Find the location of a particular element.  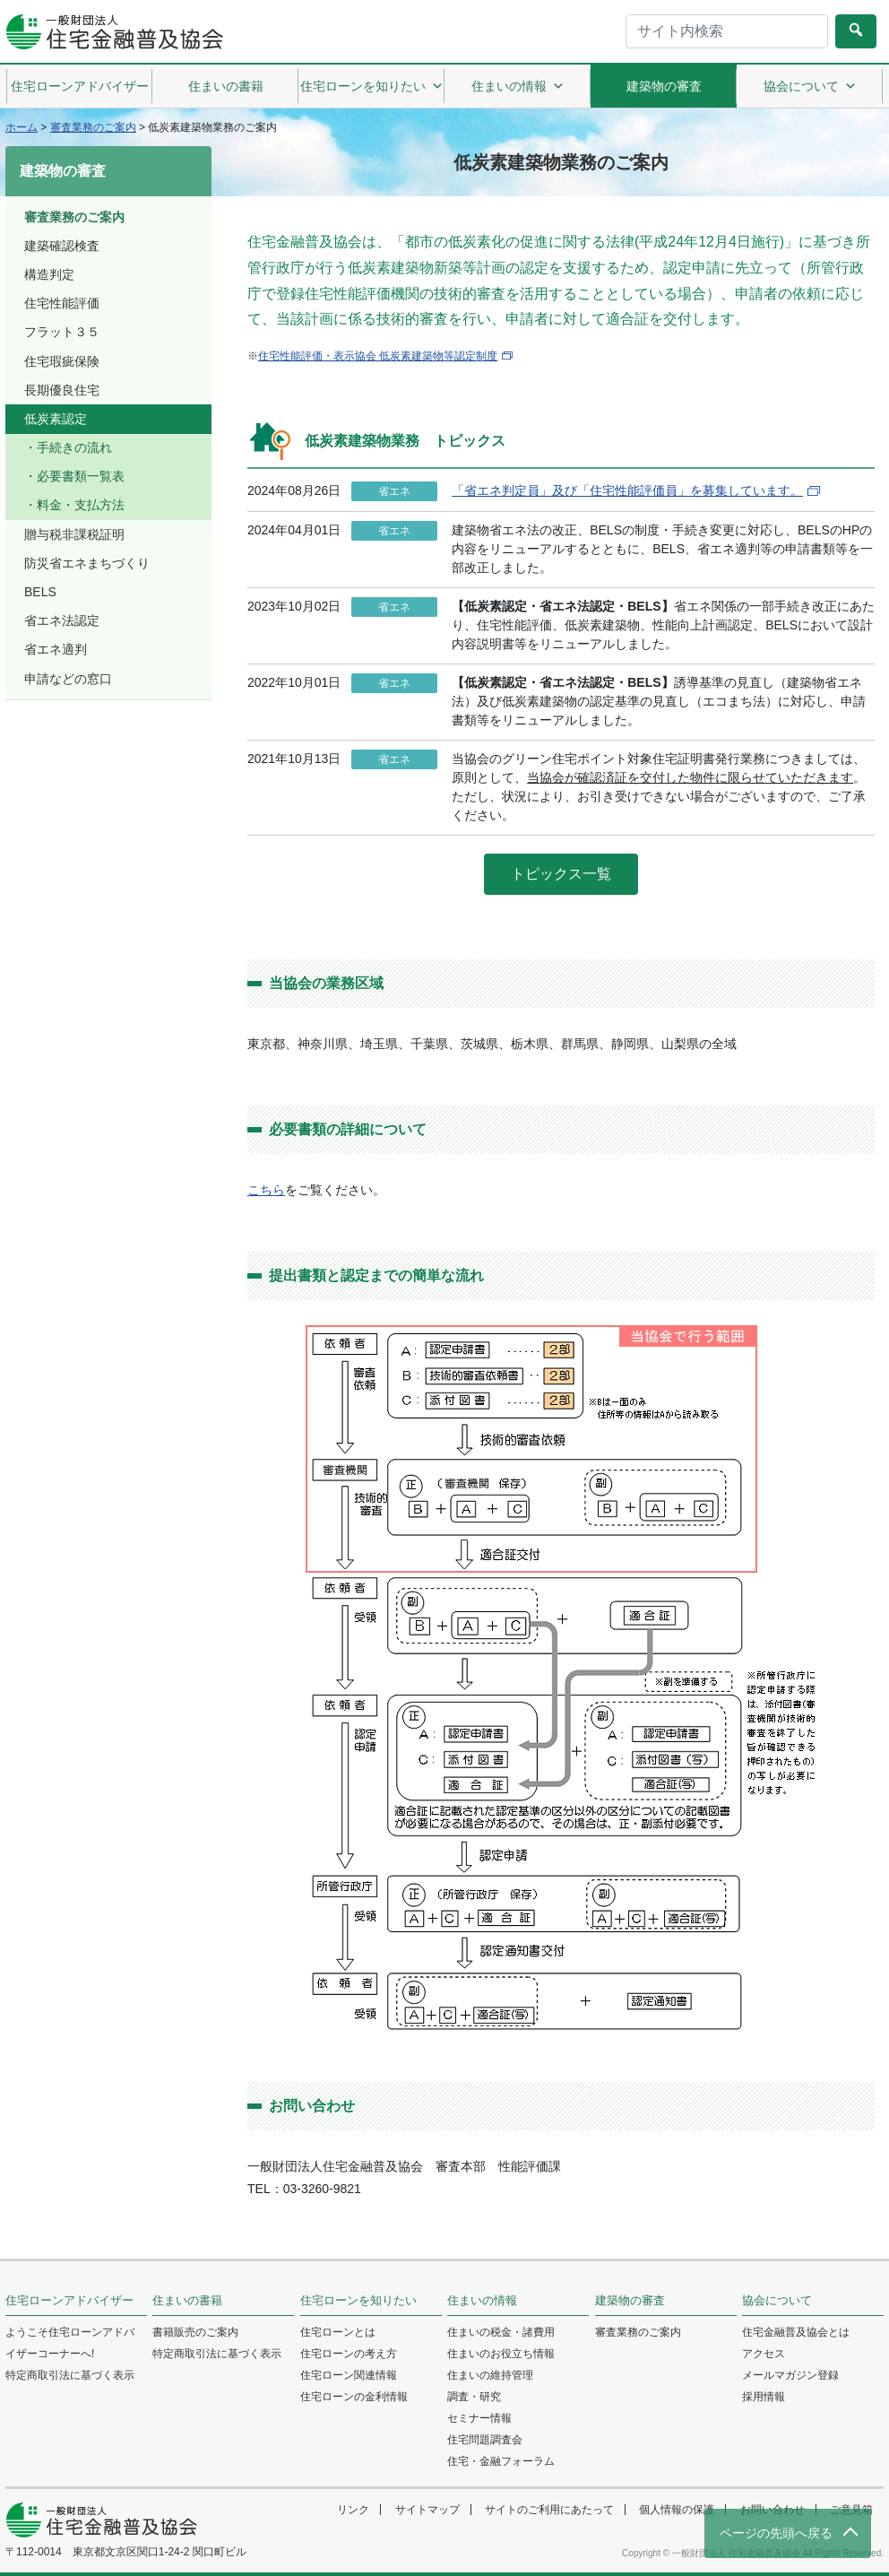

省エネ法認定 is located at coordinates (61, 620).